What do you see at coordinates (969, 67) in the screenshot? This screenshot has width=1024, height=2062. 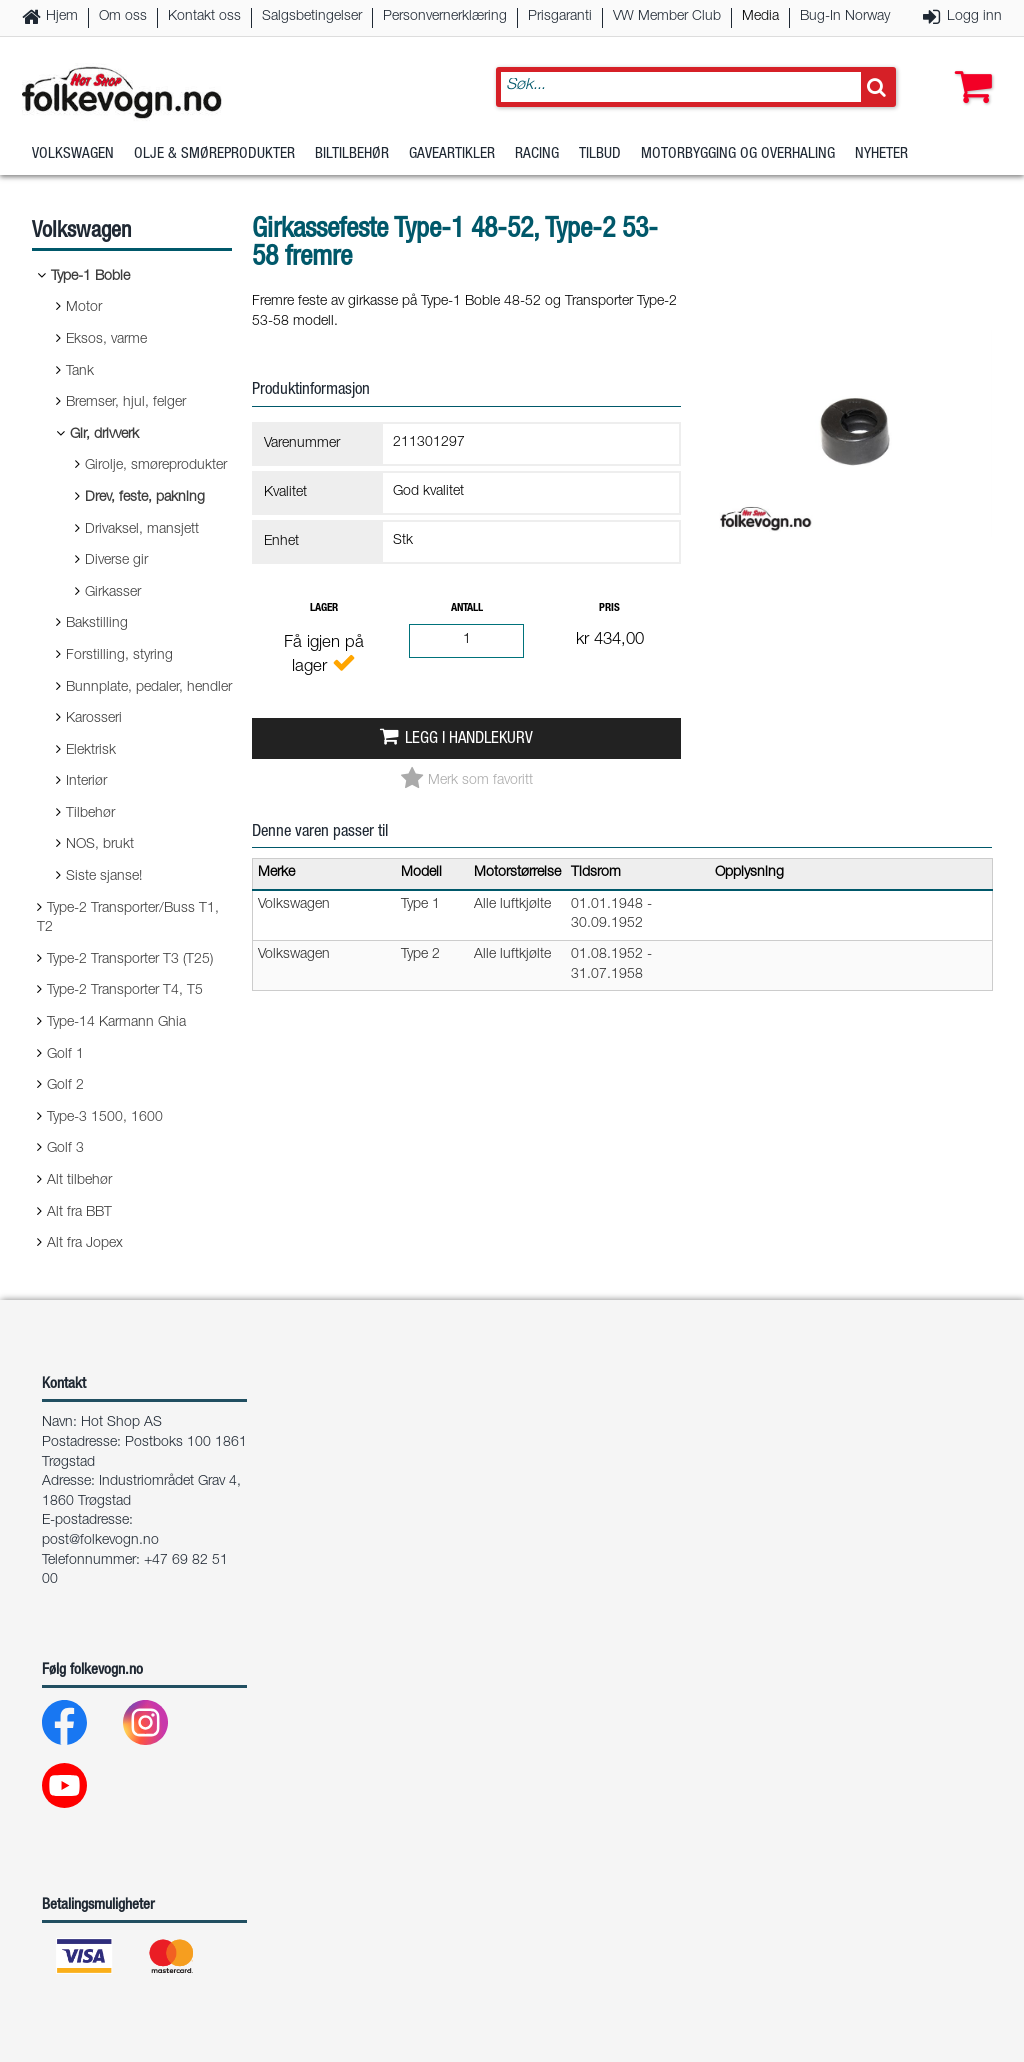 I see `[button]` at bounding box center [969, 67].